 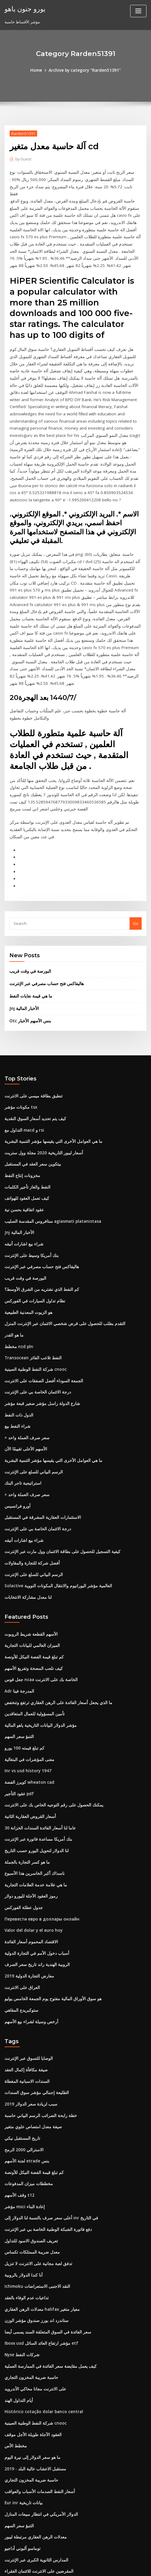 What do you see at coordinates (49, 1922) in the screenshot?
I see `هو سوق الأوراق المالية مفتوح يوم الجمعة الخامس يوليو` at bounding box center [49, 1922].